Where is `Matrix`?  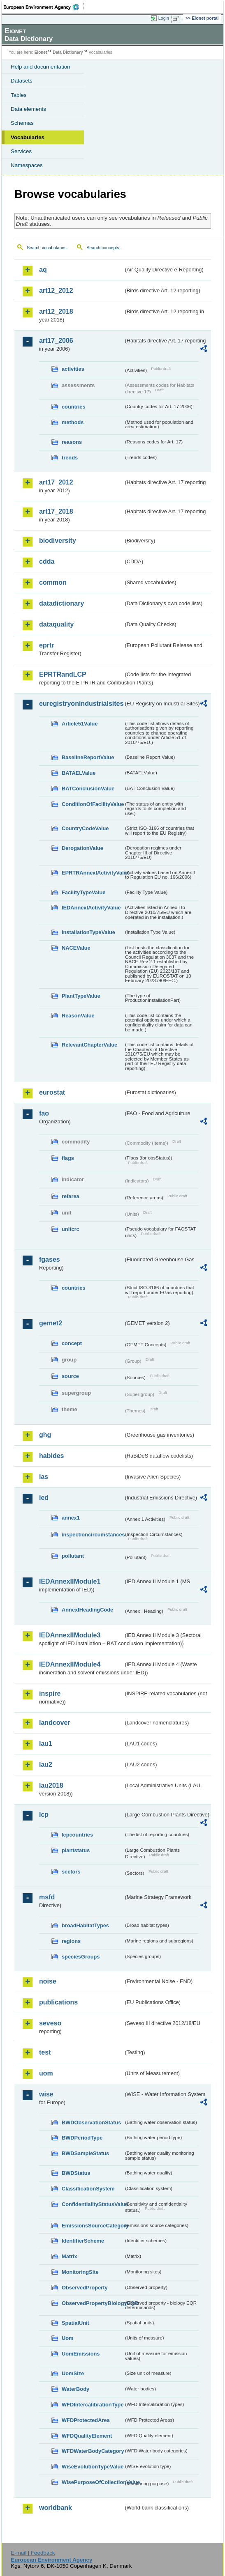
Matrix is located at coordinates (69, 2256).